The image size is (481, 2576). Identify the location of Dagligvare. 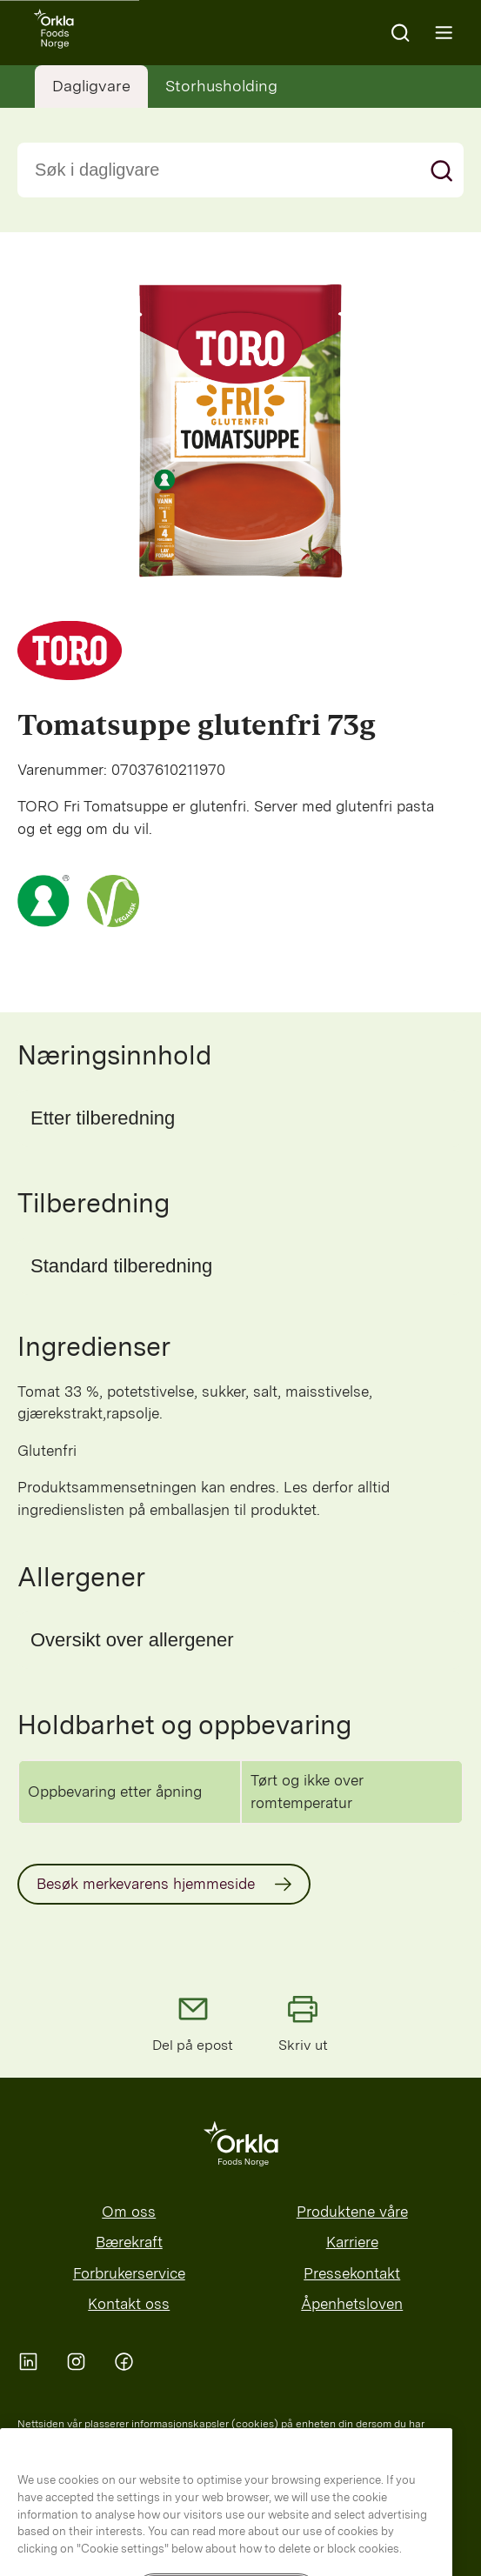
(91, 86).